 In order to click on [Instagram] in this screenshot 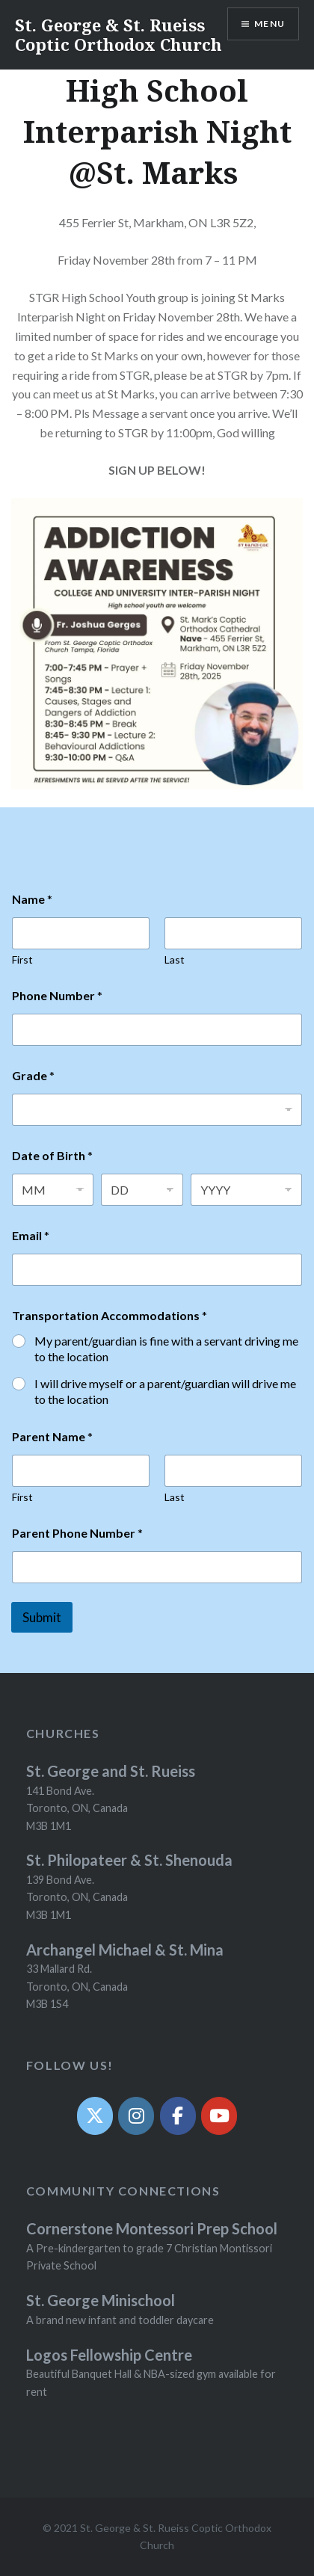, I will do `click(136, 2116)`.